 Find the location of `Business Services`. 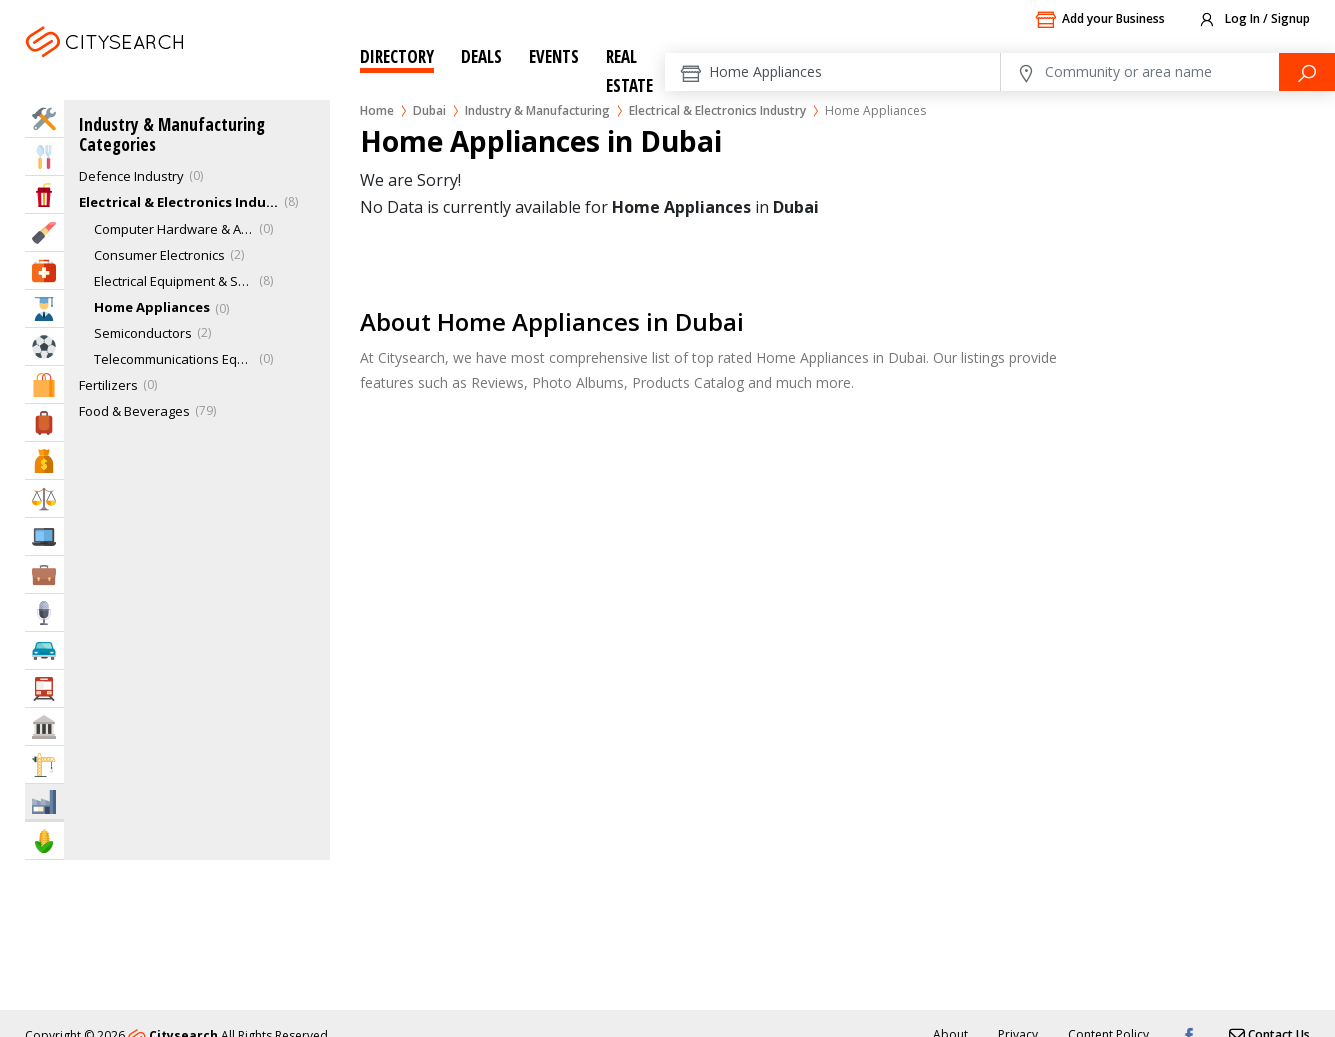

Business Services is located at coordinates (44, 574).